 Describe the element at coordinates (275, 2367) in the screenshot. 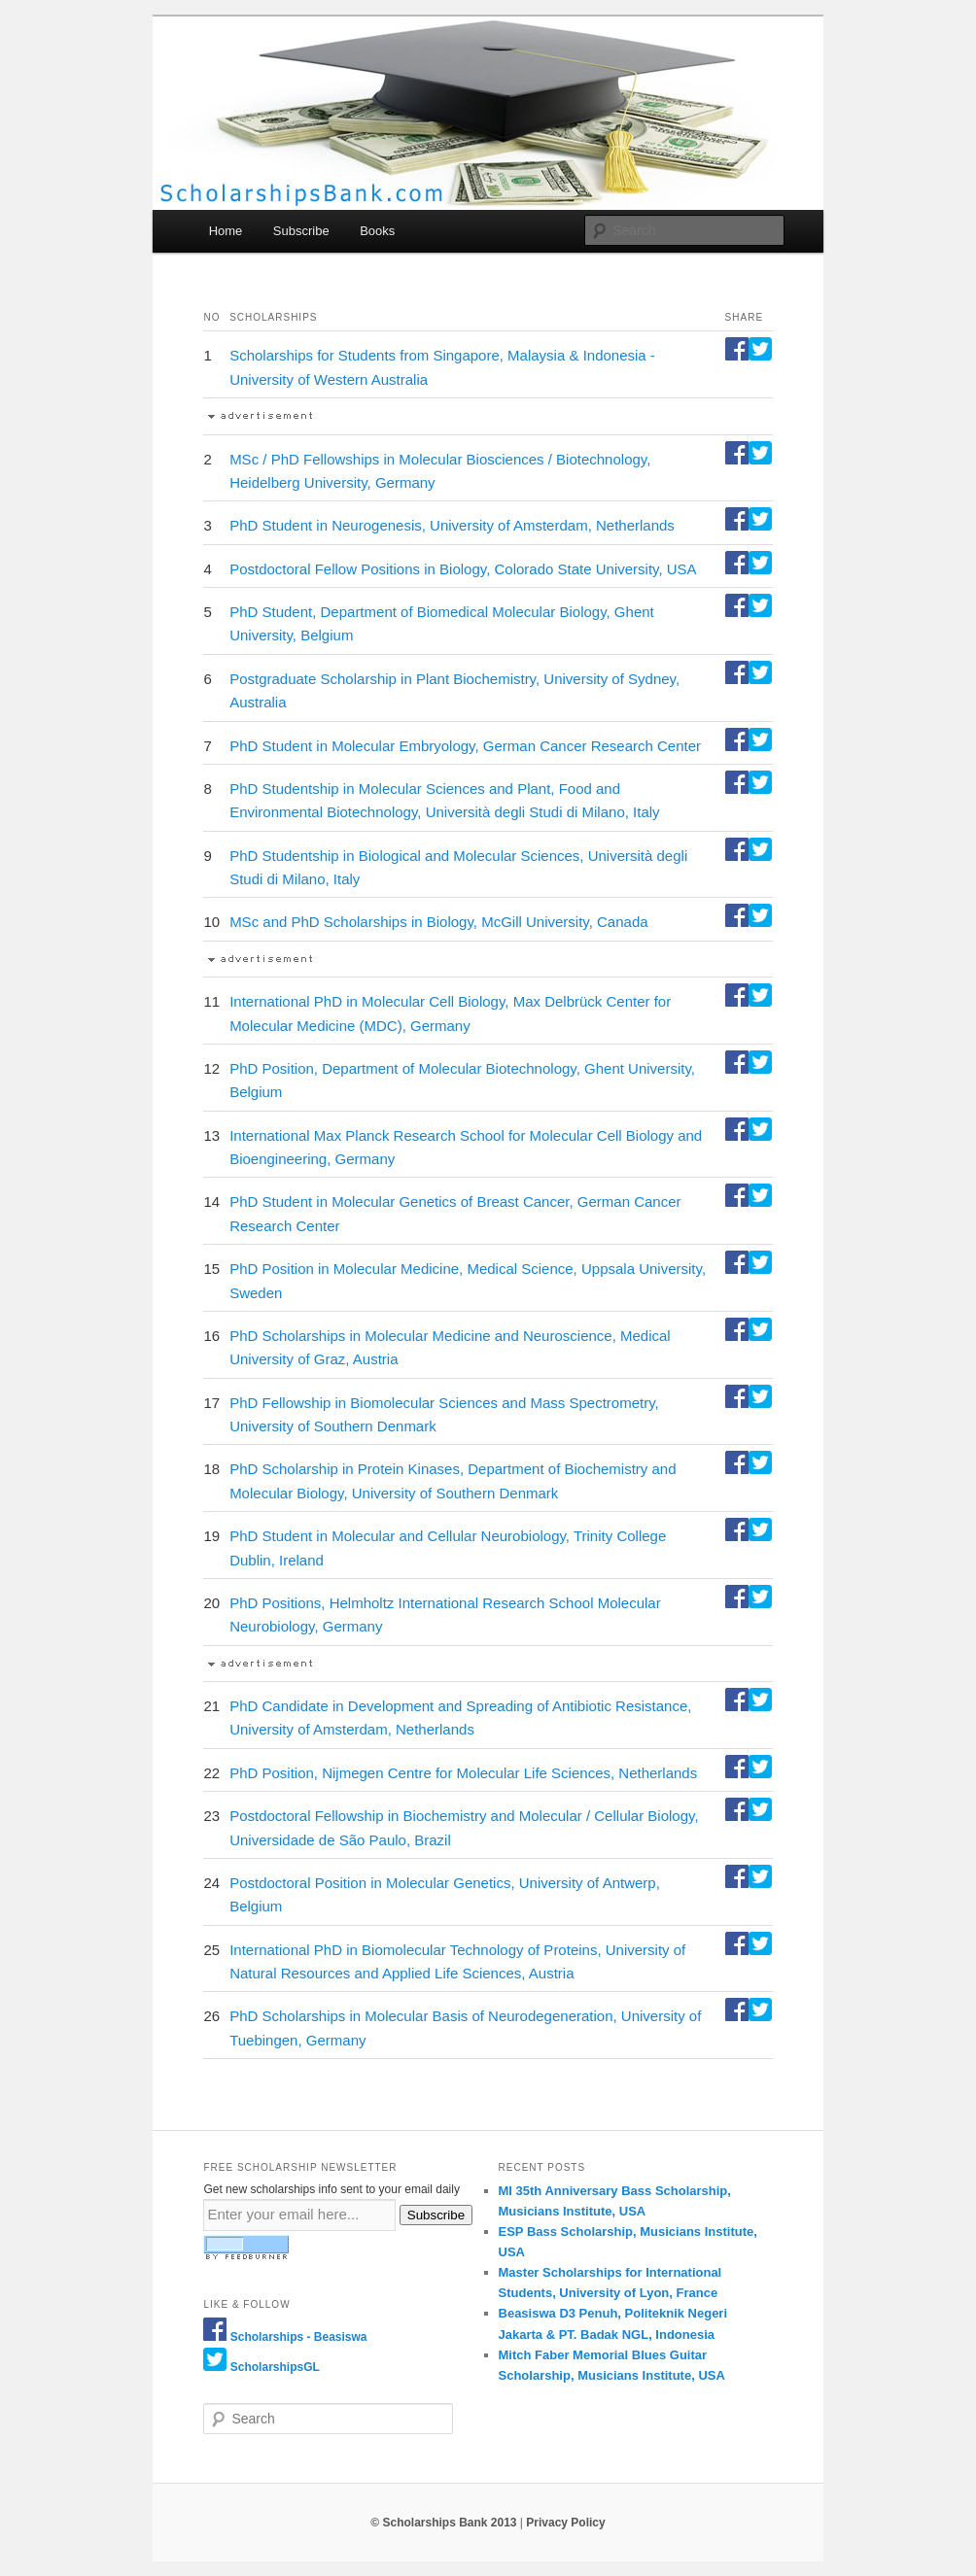

I see `ScholarshipsGL` at that location.